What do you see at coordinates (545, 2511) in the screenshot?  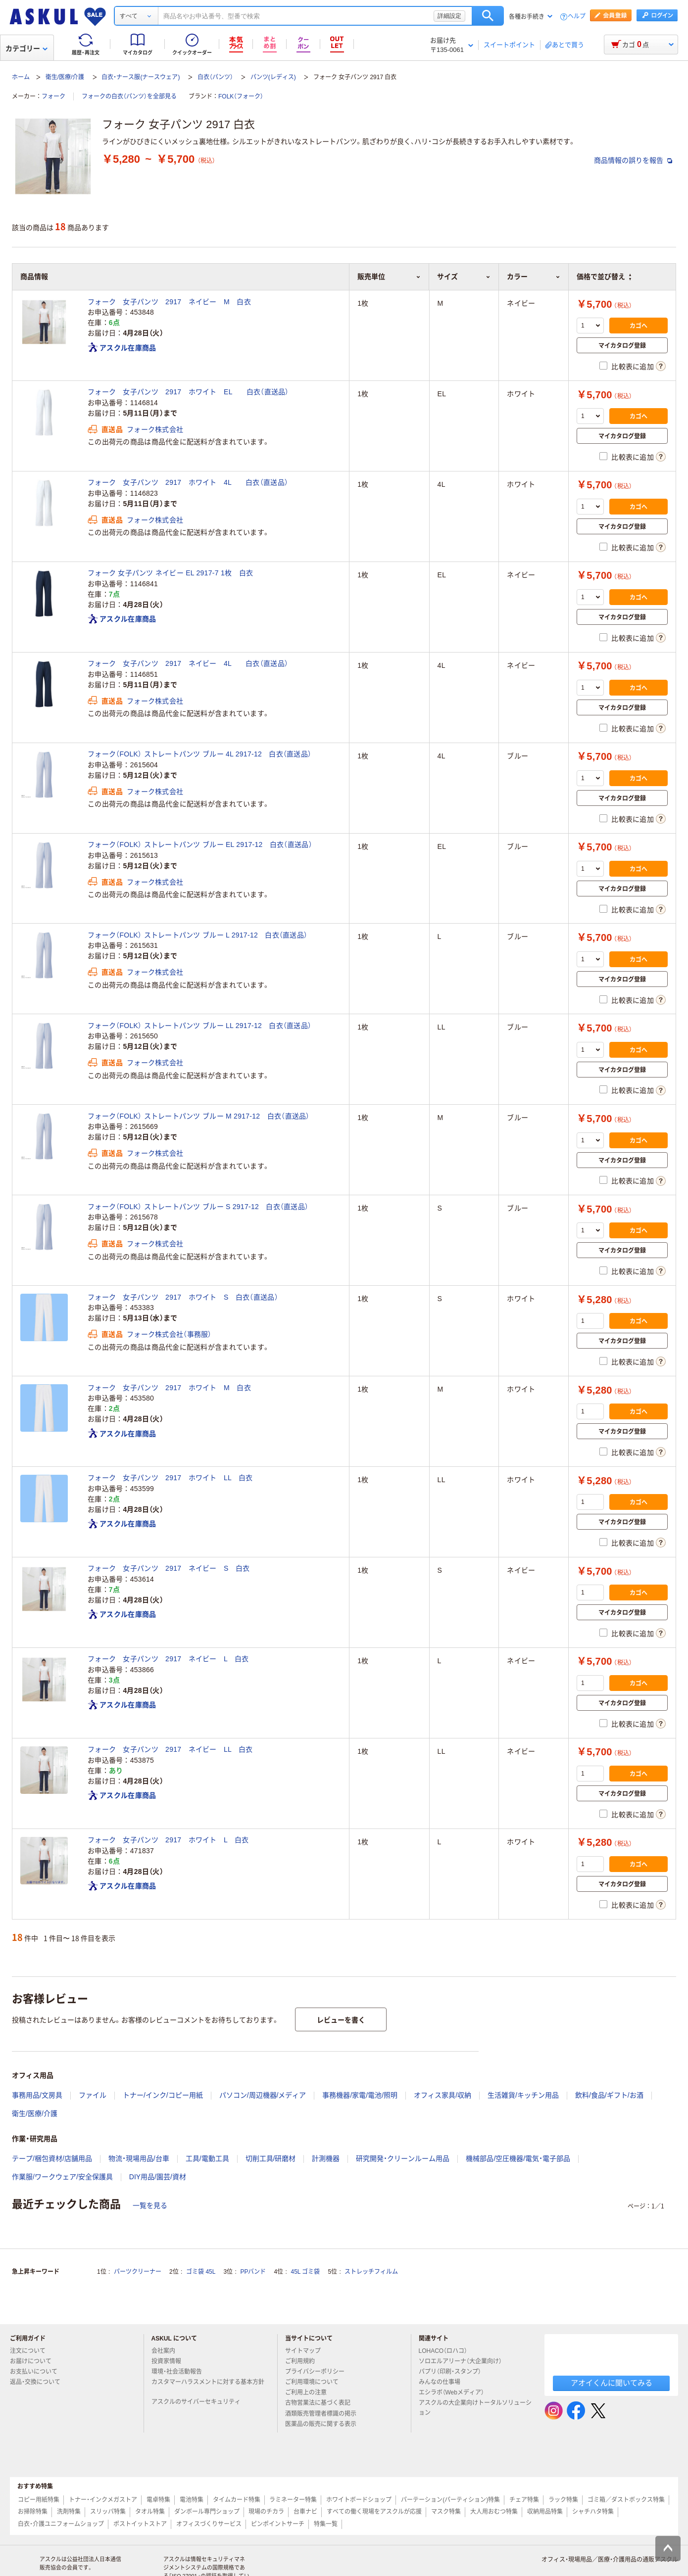 I see `収納用品特集` at bounding box center [545, 2511].